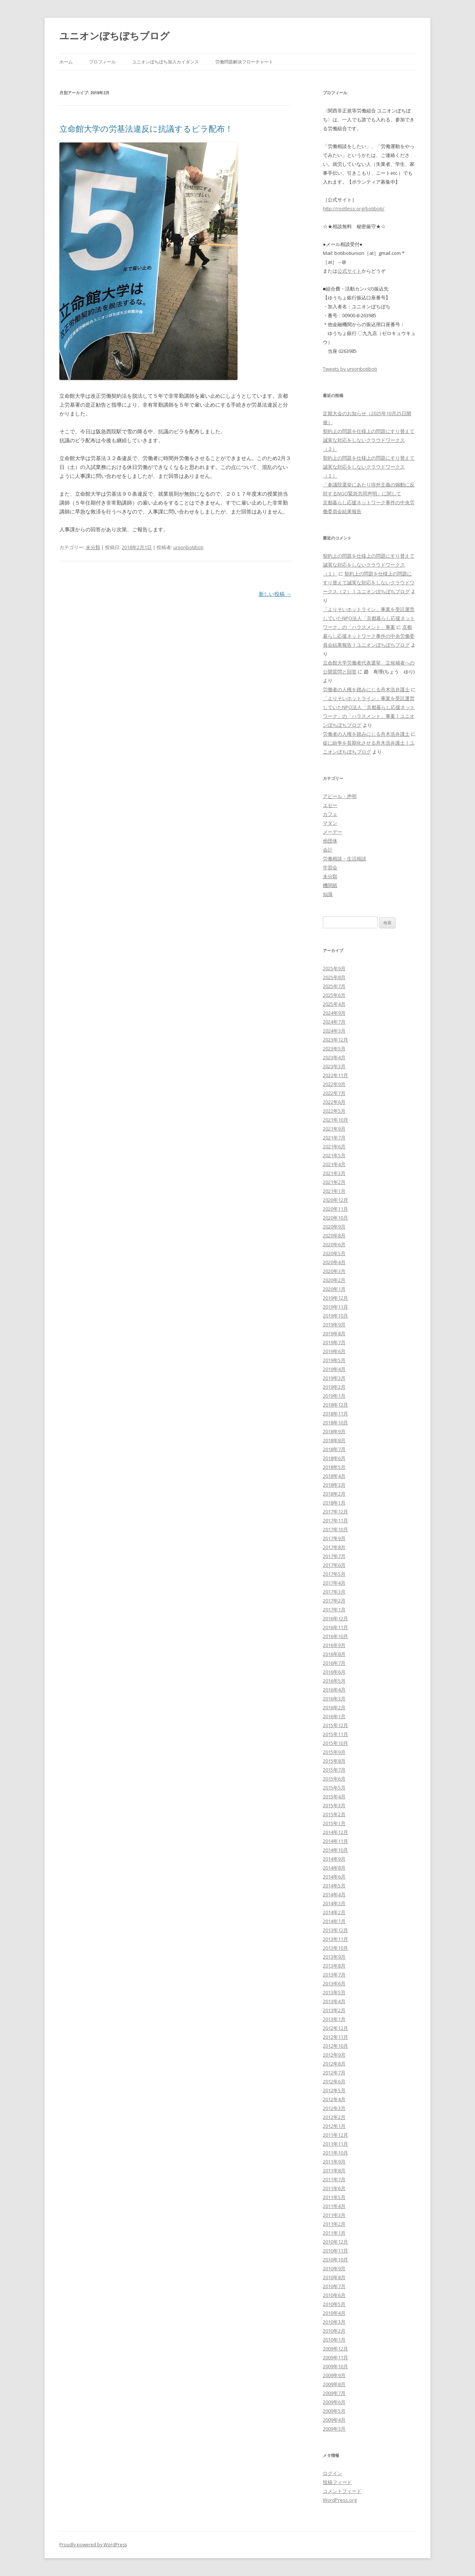 The height and width of the screenshot is (2576, 475). Describe the element at coordinates (335, 1511) in the screenshot. I see `2017年12月` at that location.